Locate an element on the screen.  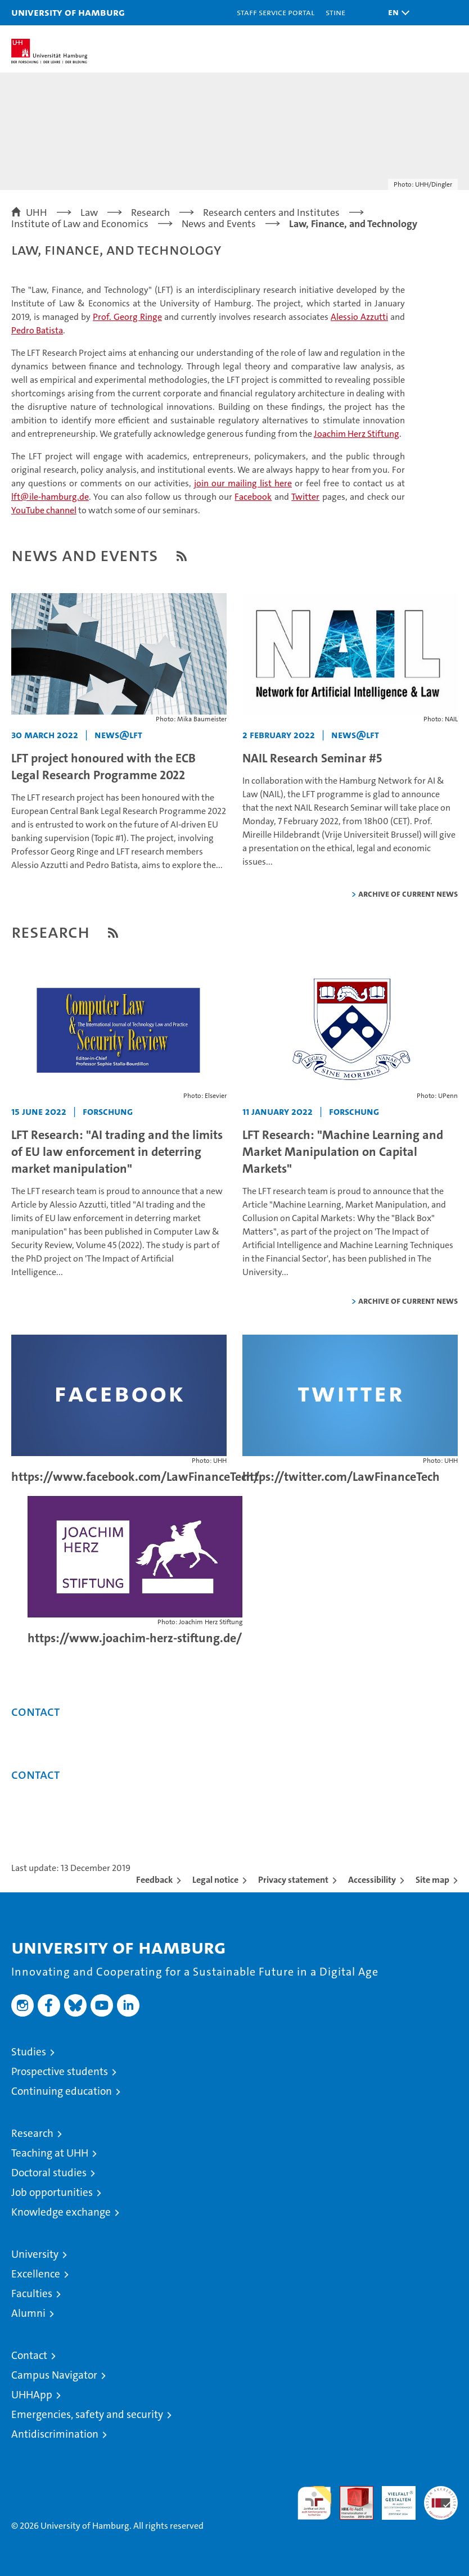
Campus Navigator is located at coordinates (54, 2375).